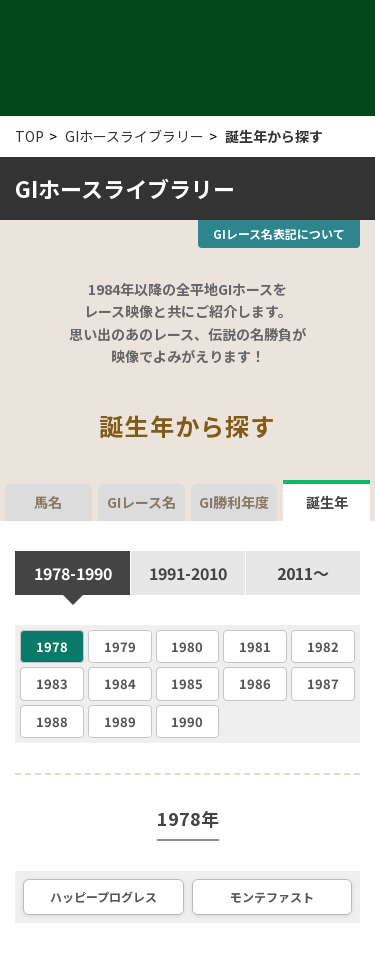 The image size is (375, 973). What do you see at coordinates (120, 721) in the screenshot?
I see `1989` at bounding box center [120, 721].